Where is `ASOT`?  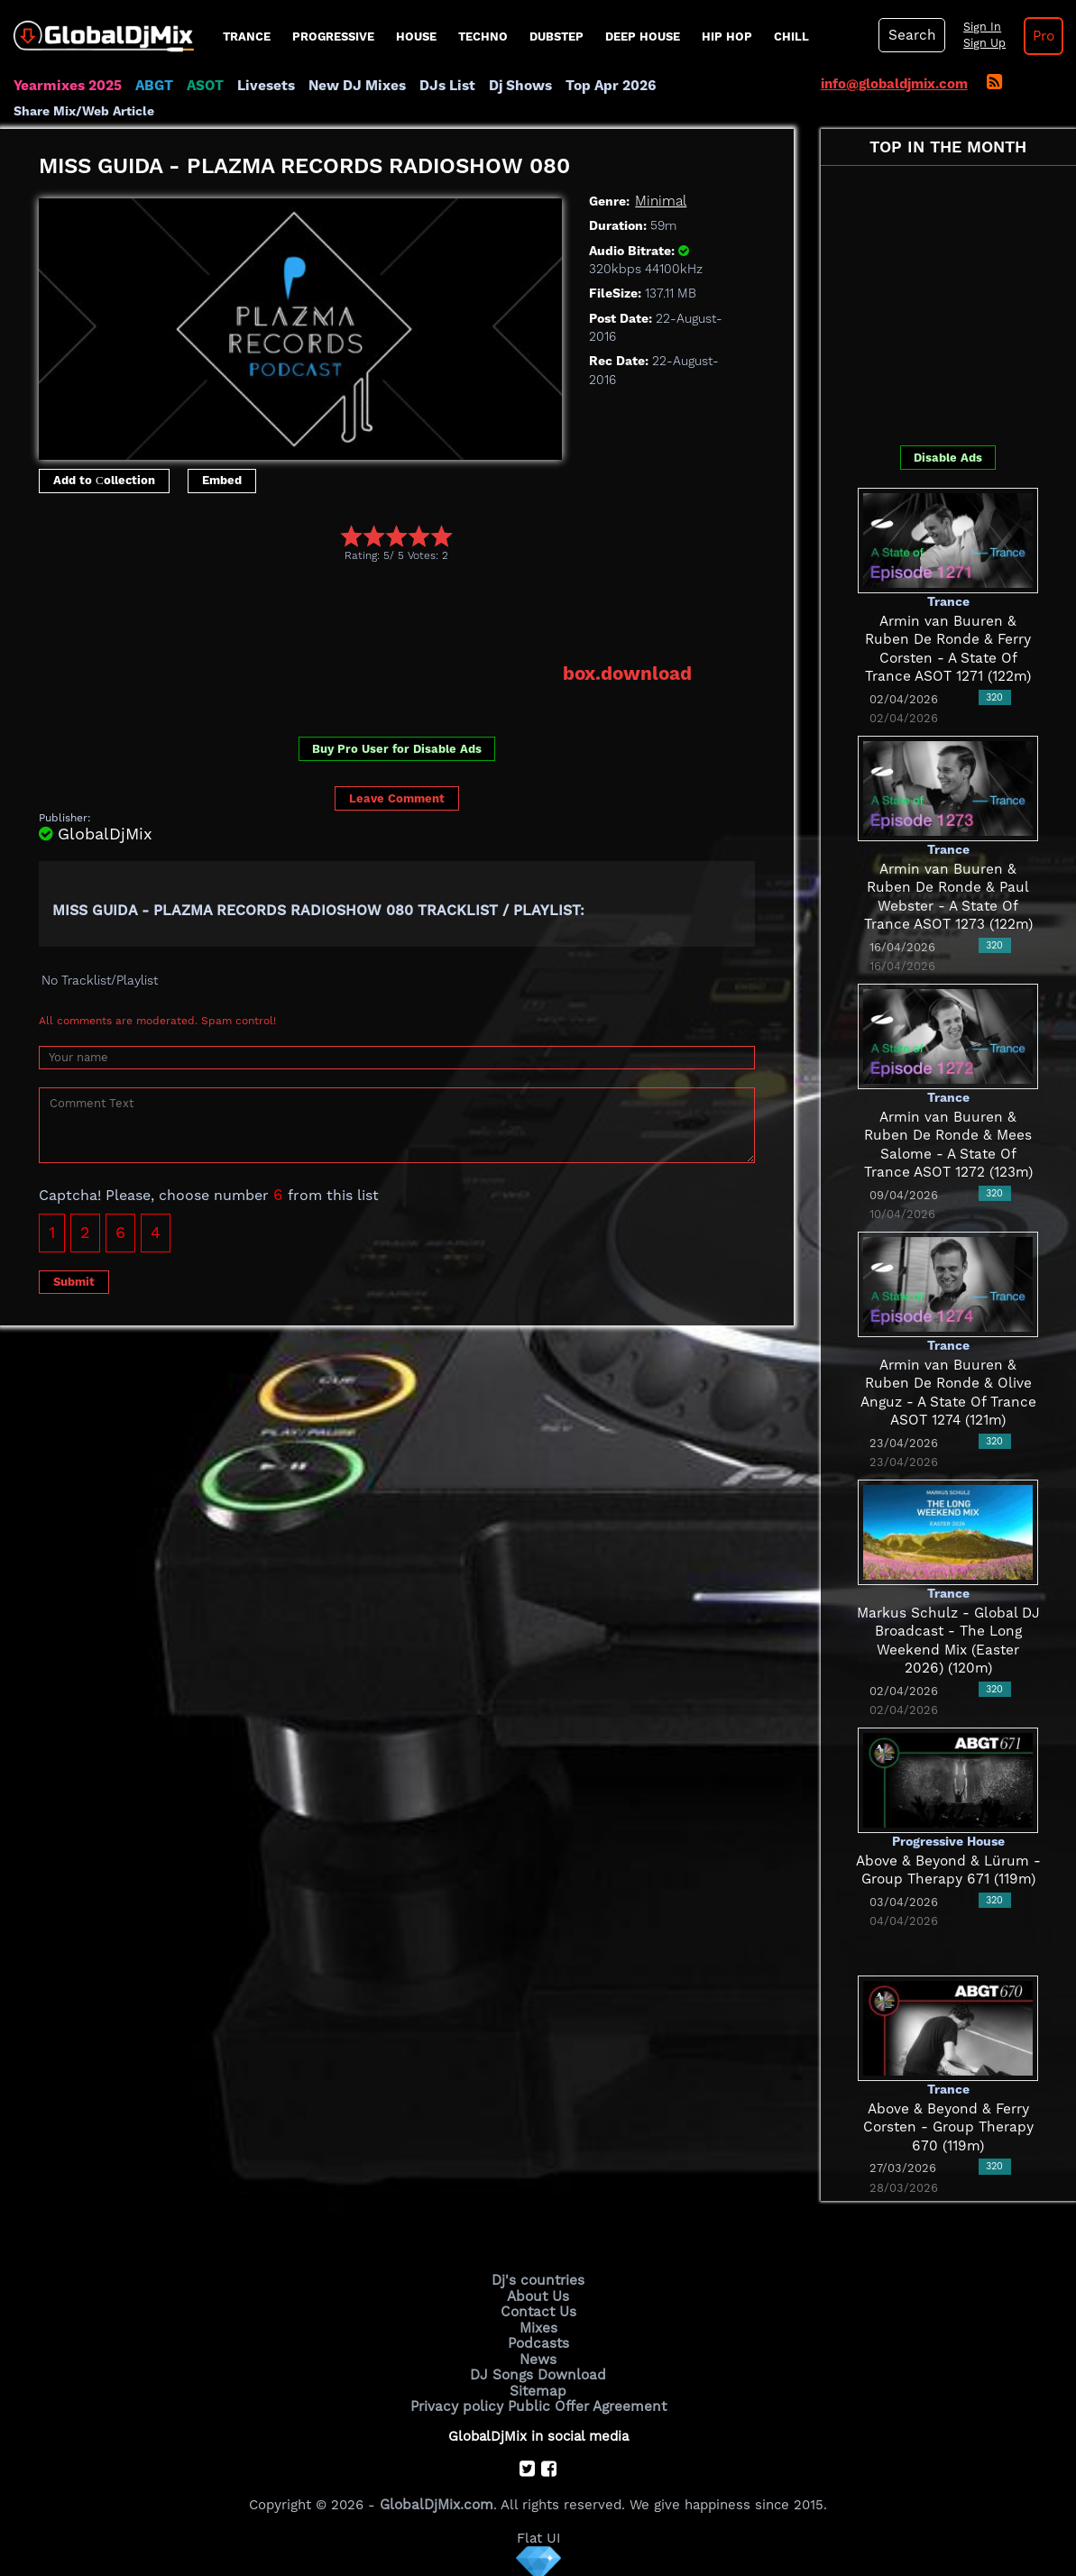 ASOT is located at coordinates (201, 86).